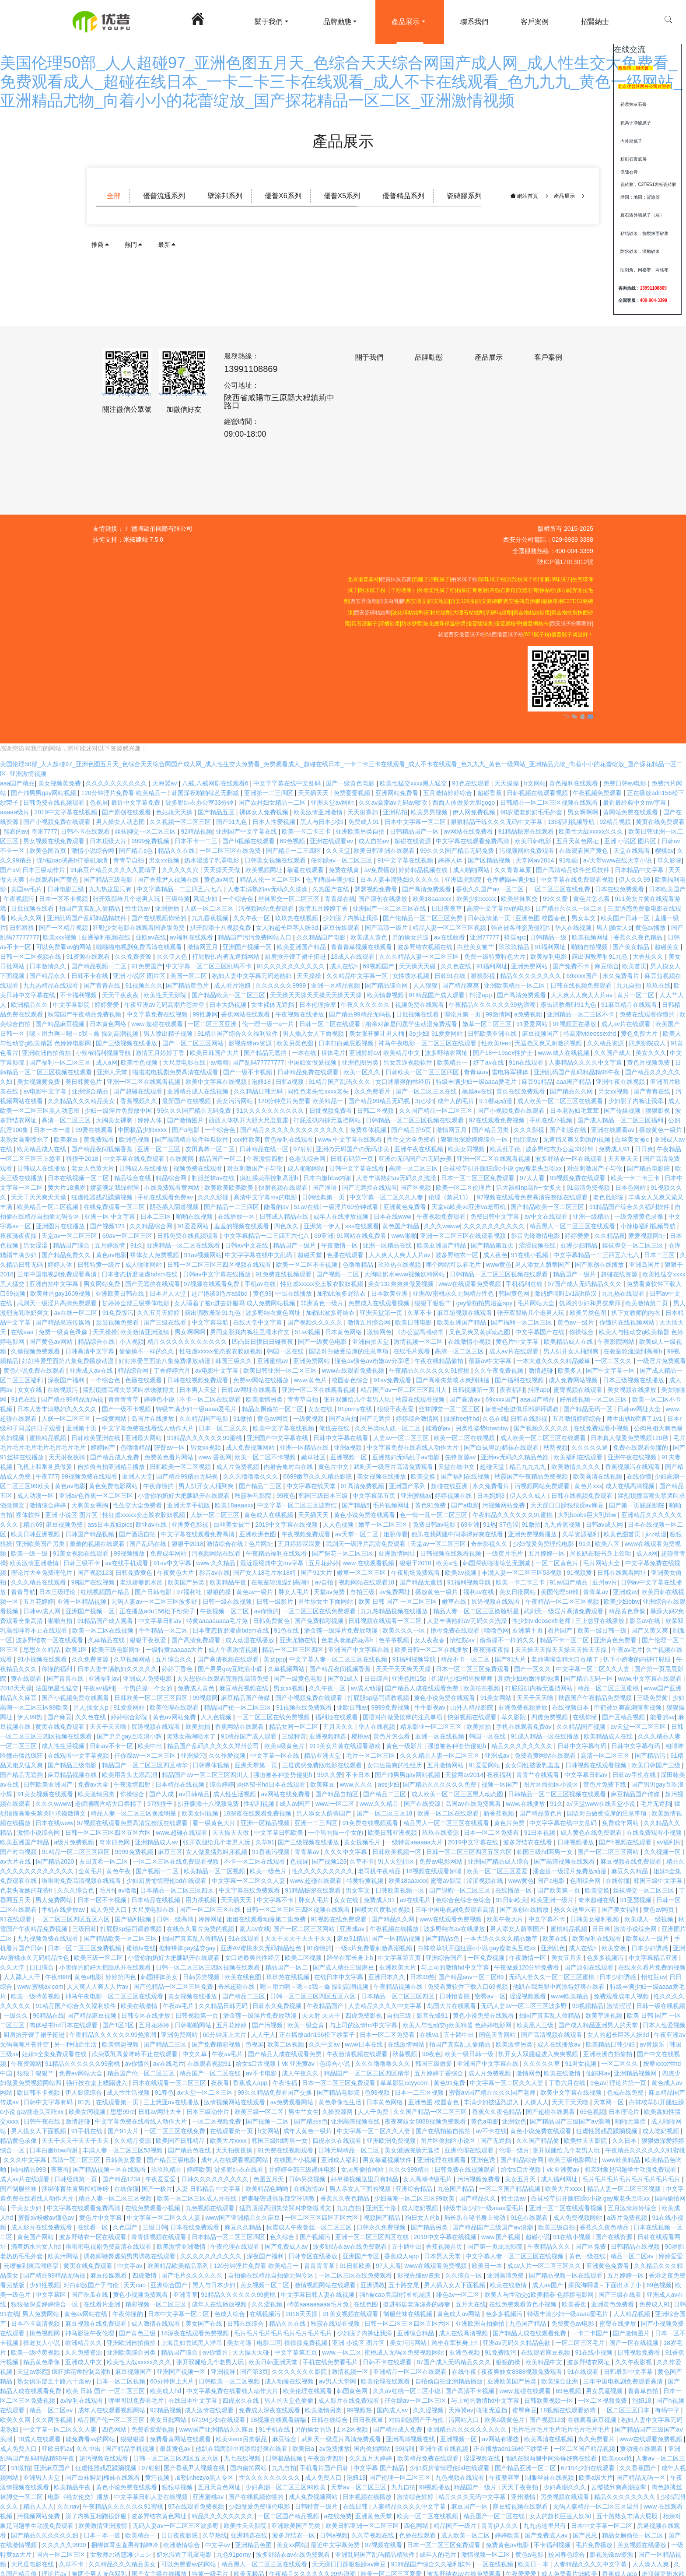  Describe the element at coordinates (162, 1781) in the screenshot. I see `国产人成` at that location.